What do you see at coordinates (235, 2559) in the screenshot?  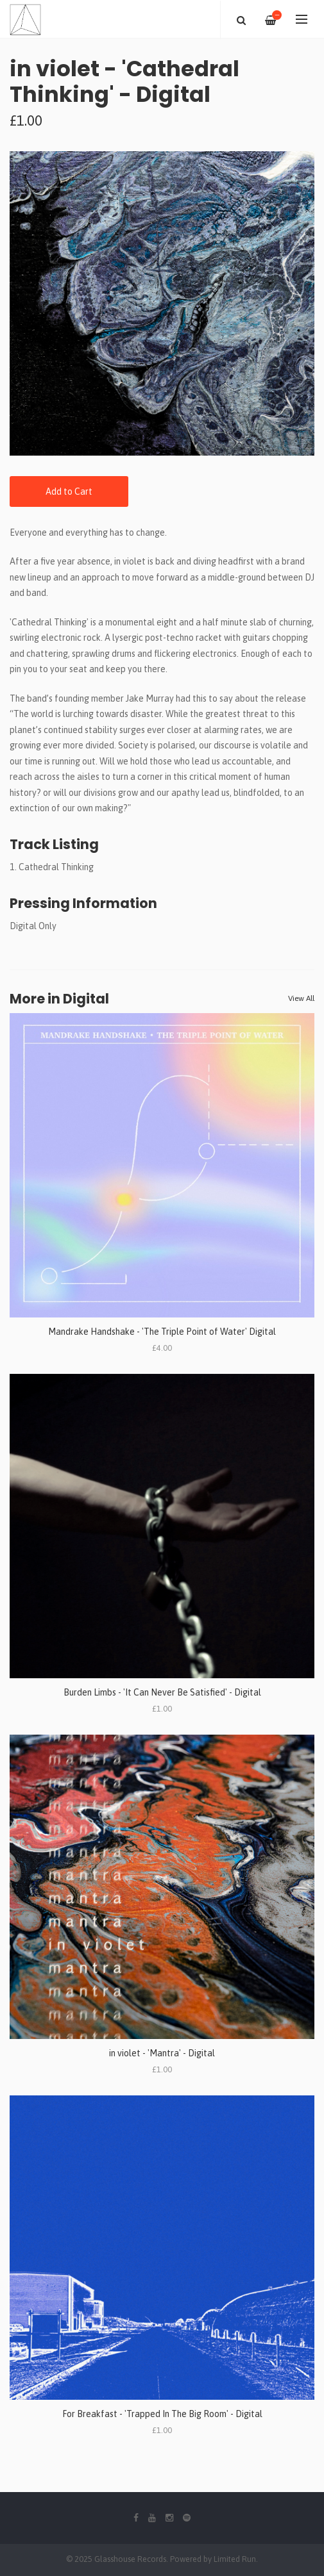 I see `Limited Run` at bounding box center [235, 2559].